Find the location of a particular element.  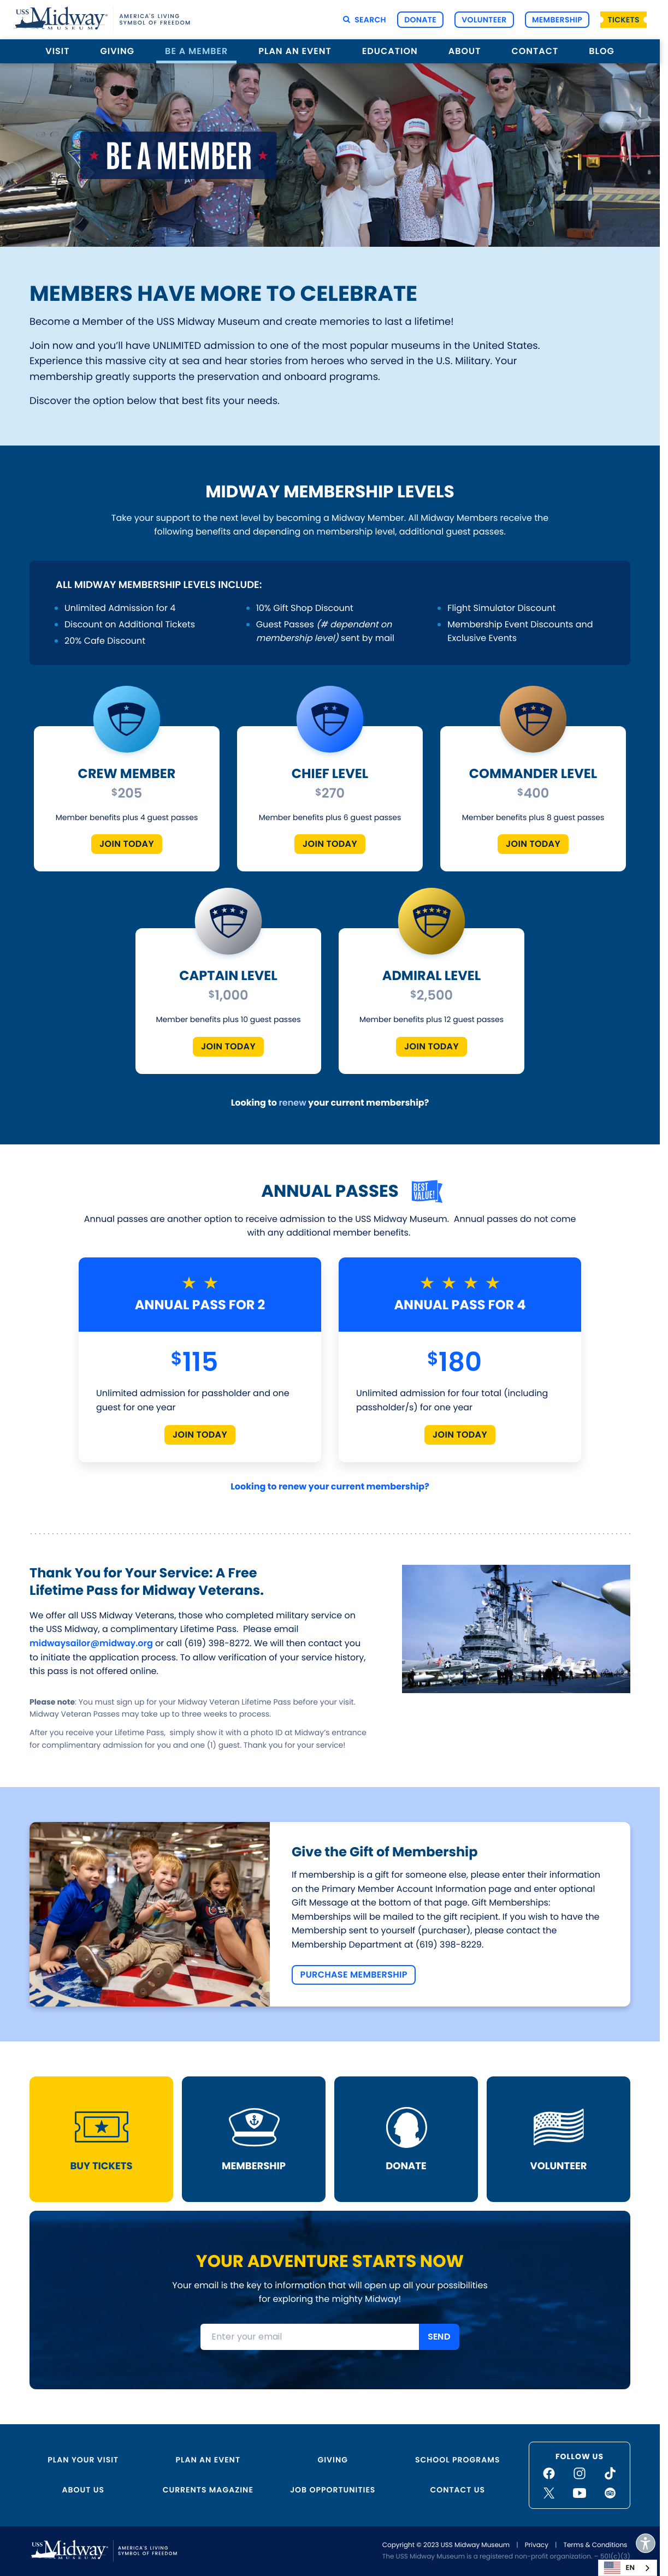

Be a Member is located at coordinates (196, 51).